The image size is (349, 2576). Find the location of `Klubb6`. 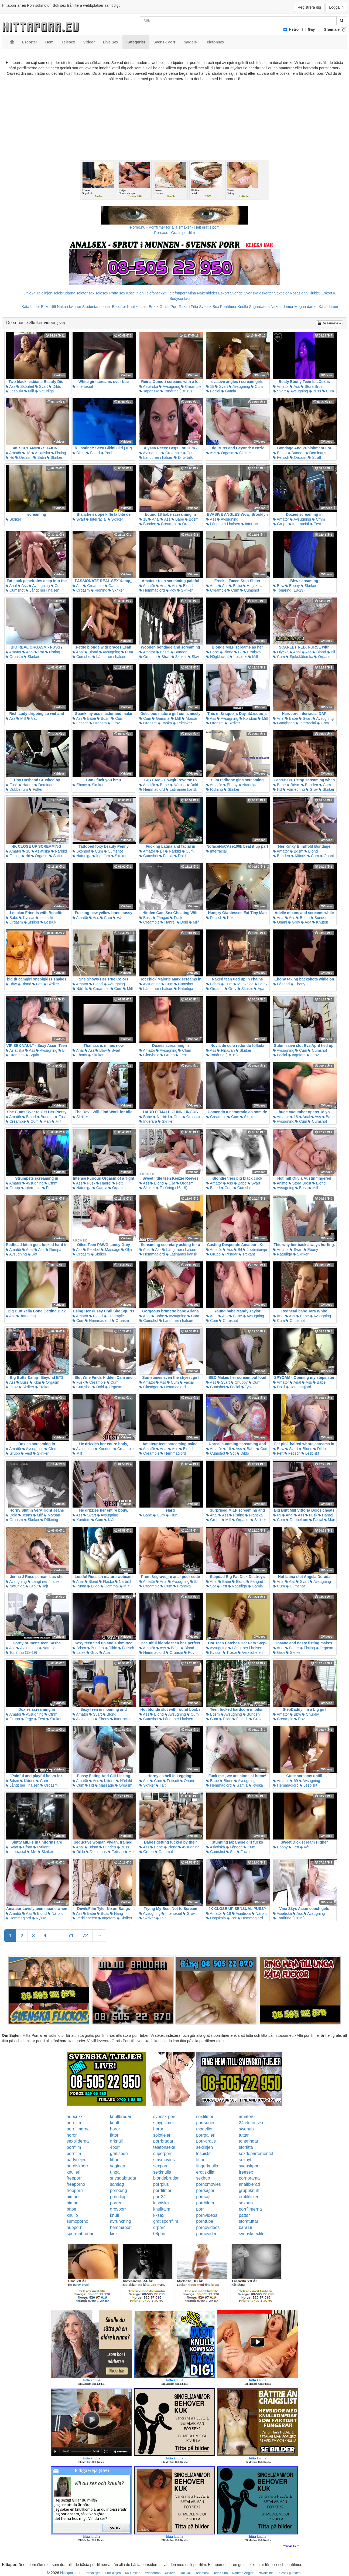

Klubb6 is located at coordinates (315, 293).